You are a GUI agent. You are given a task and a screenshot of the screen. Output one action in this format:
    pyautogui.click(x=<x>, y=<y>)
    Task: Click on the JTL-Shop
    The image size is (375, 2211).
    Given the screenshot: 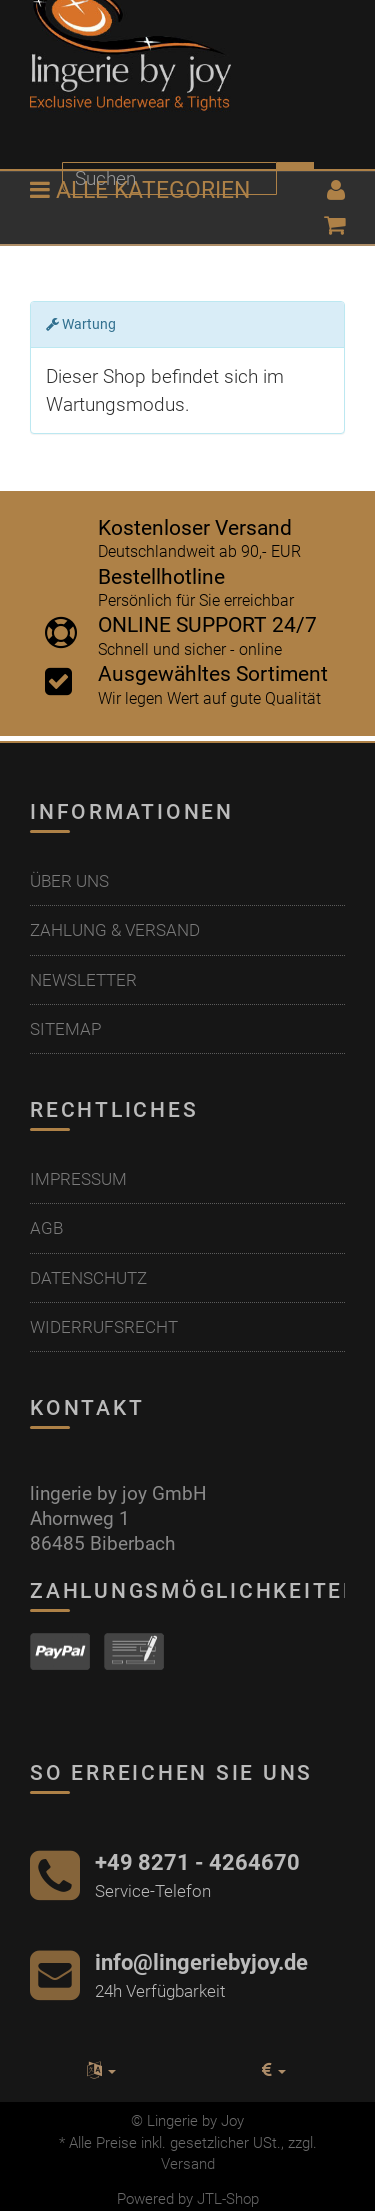 What is the action you would take?
    pyautogui.click(x=228, y=2199)
    